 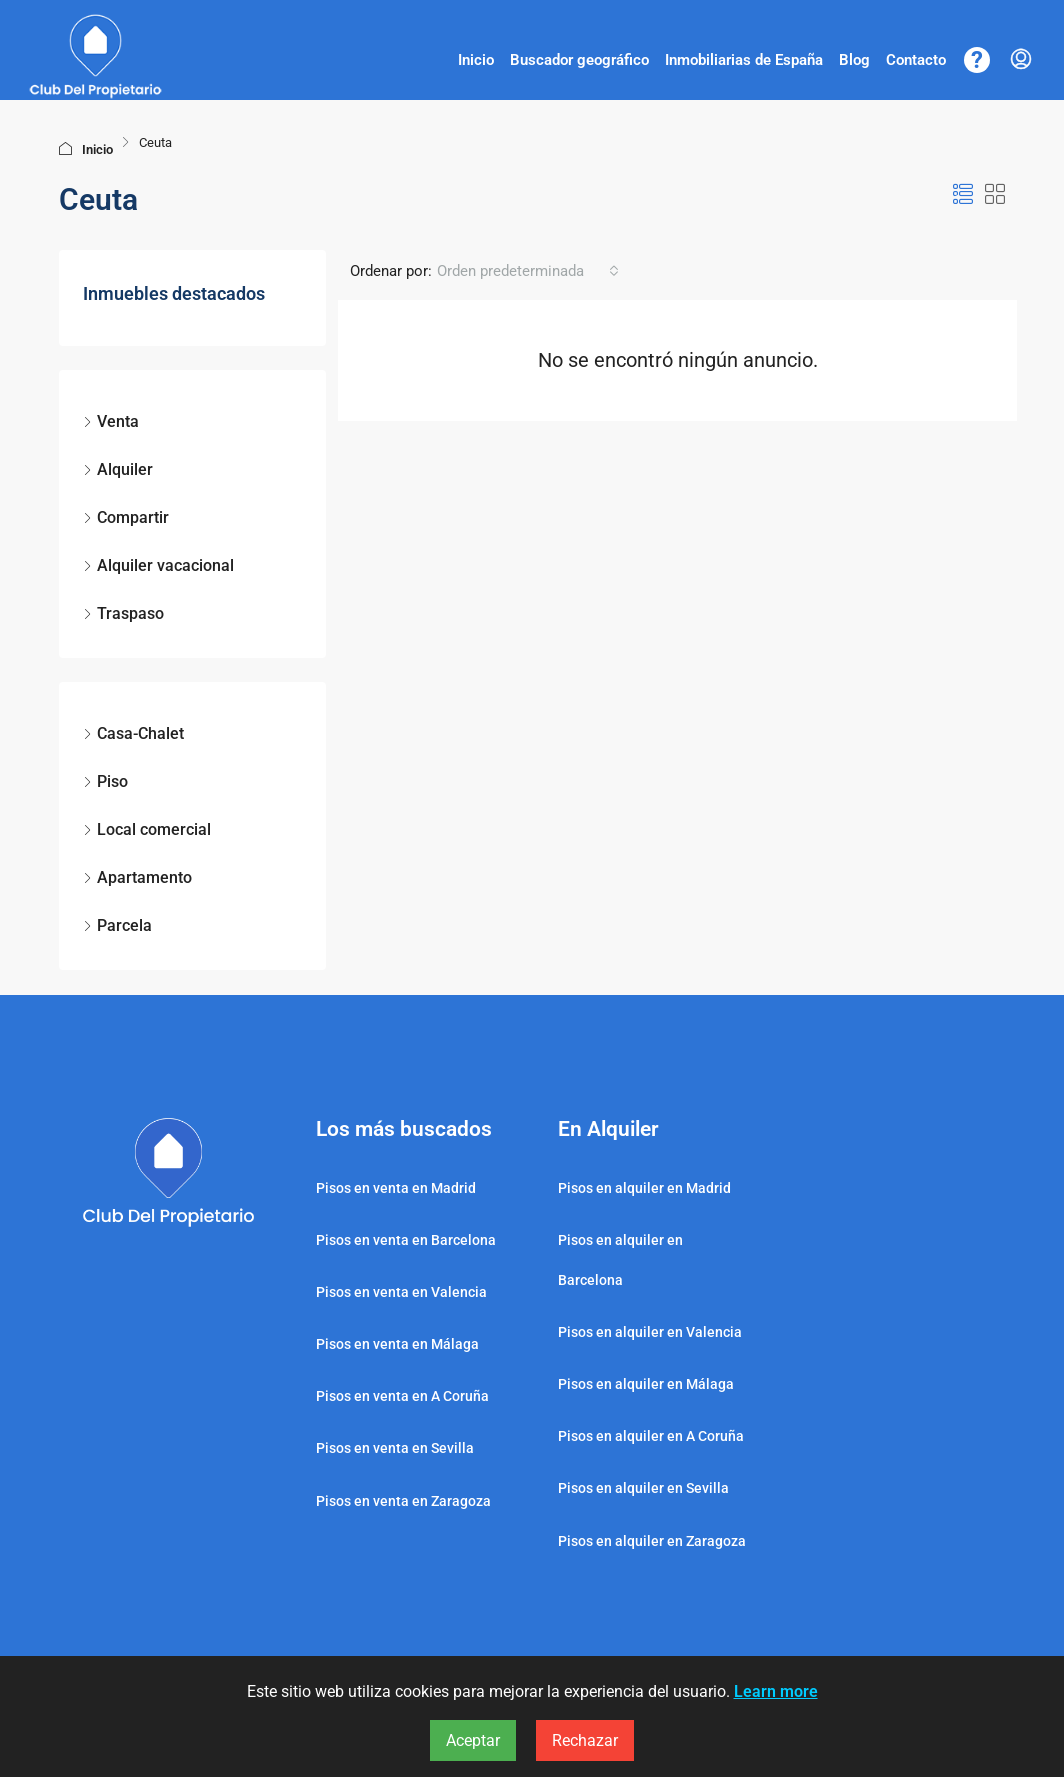 What do you see at coordinates (111, 421) in the screenshot?
I see `Venta [listitem]` at bounding box center [111, 421].